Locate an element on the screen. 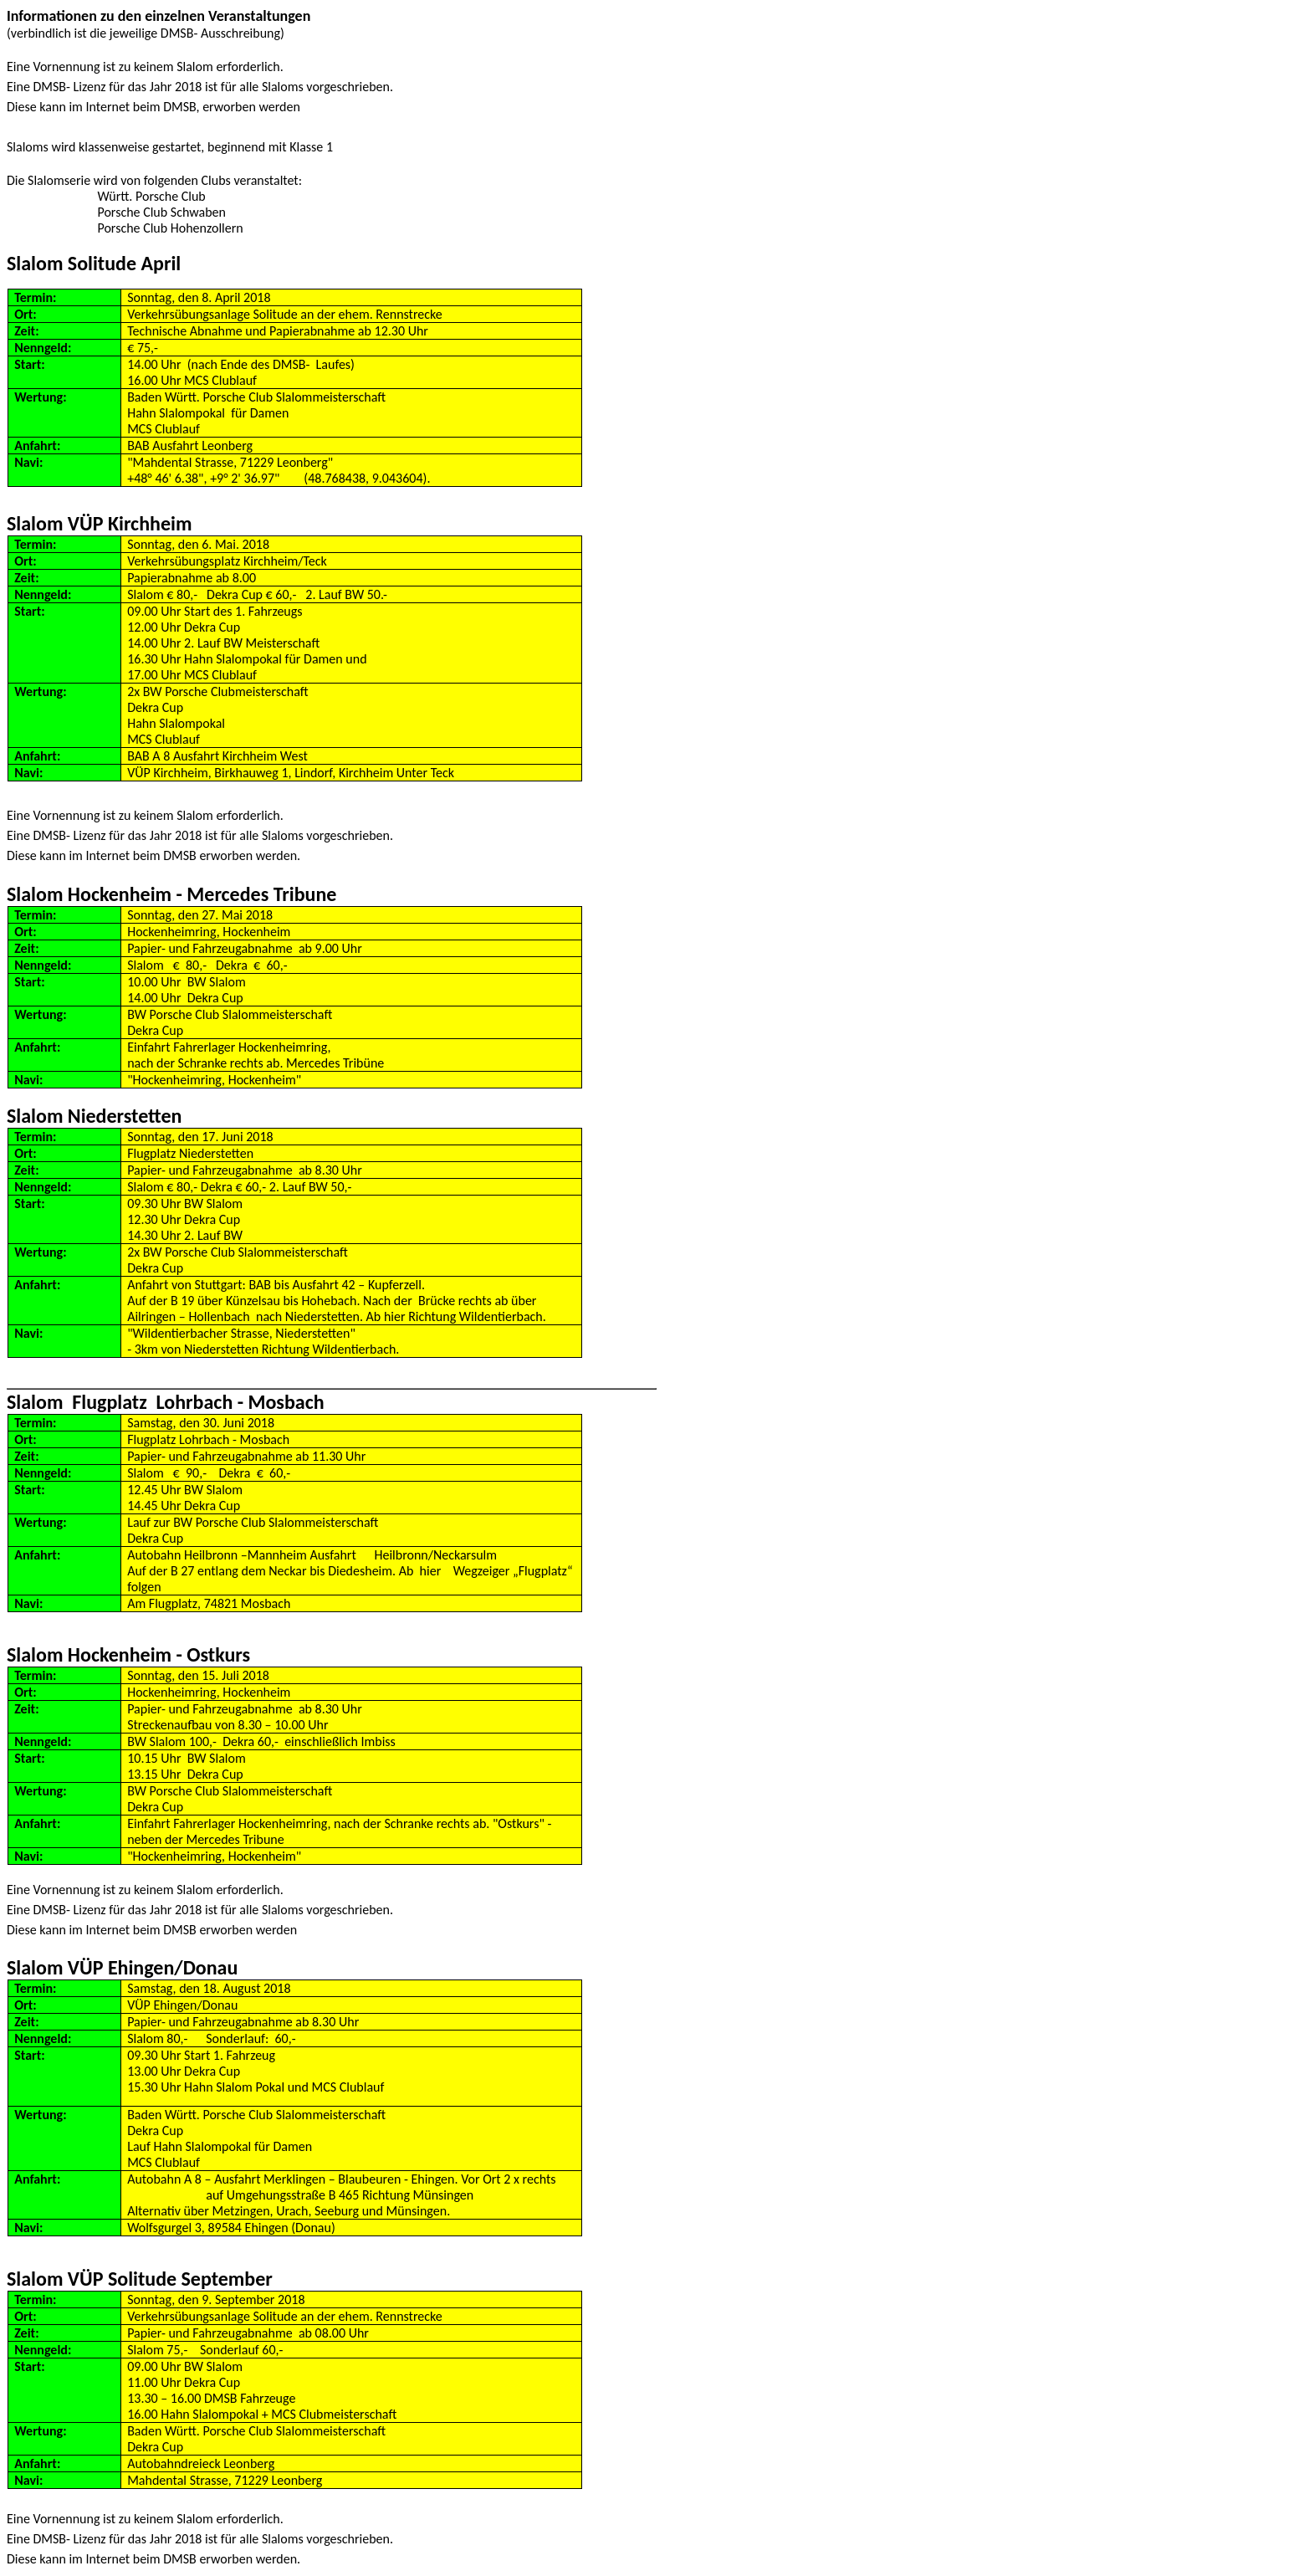  Slalom VÜP Ehingen/Donau is located at coordinates (122, 1967).